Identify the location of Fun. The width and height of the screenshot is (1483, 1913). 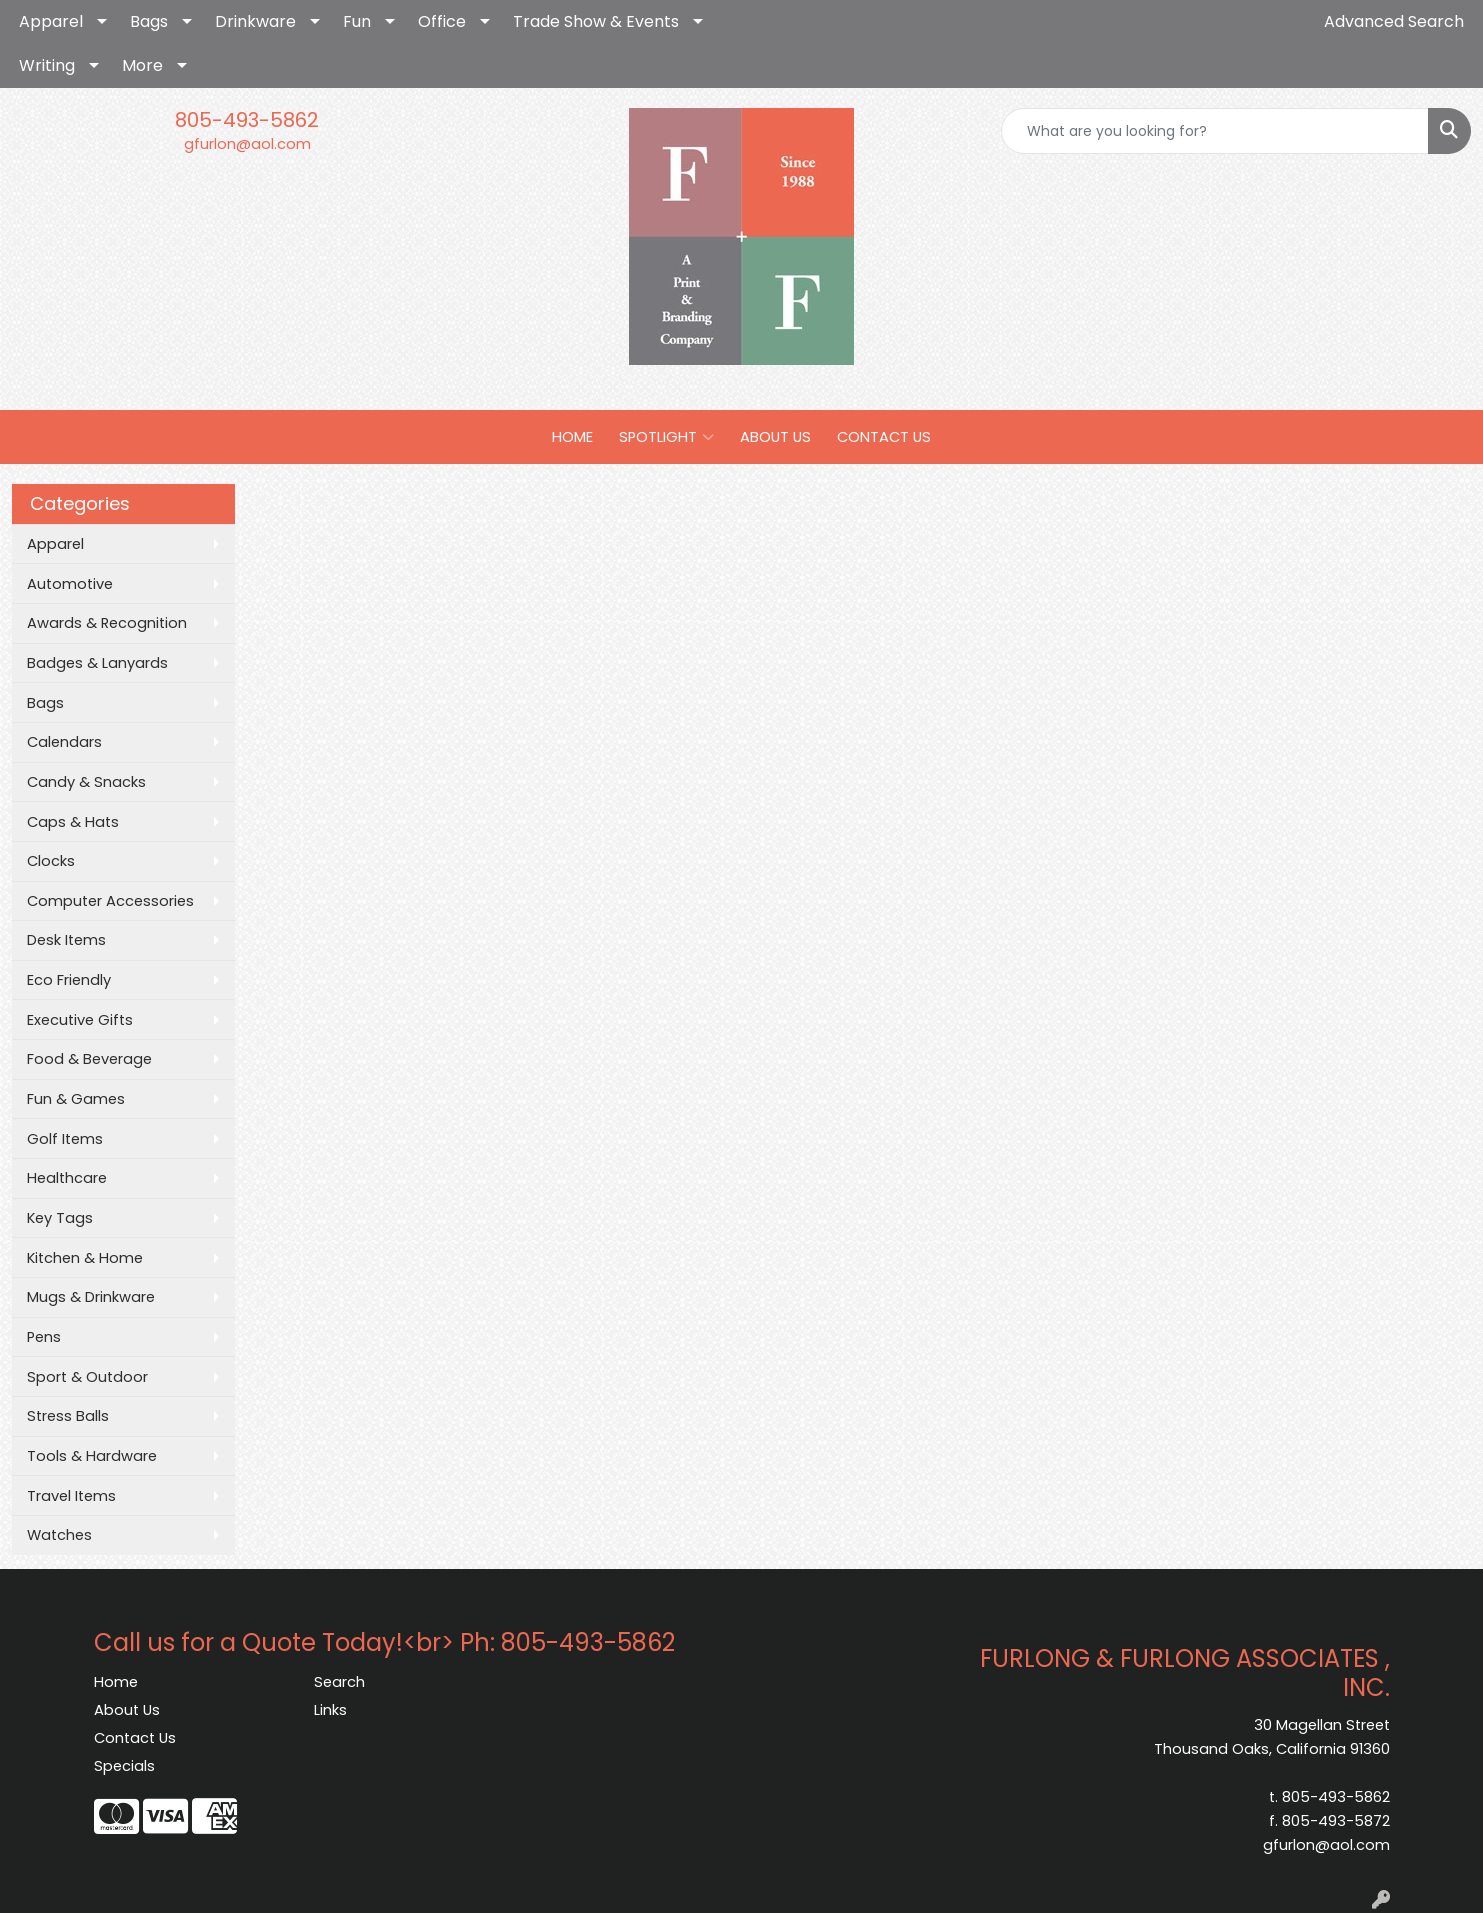
(357, 21).